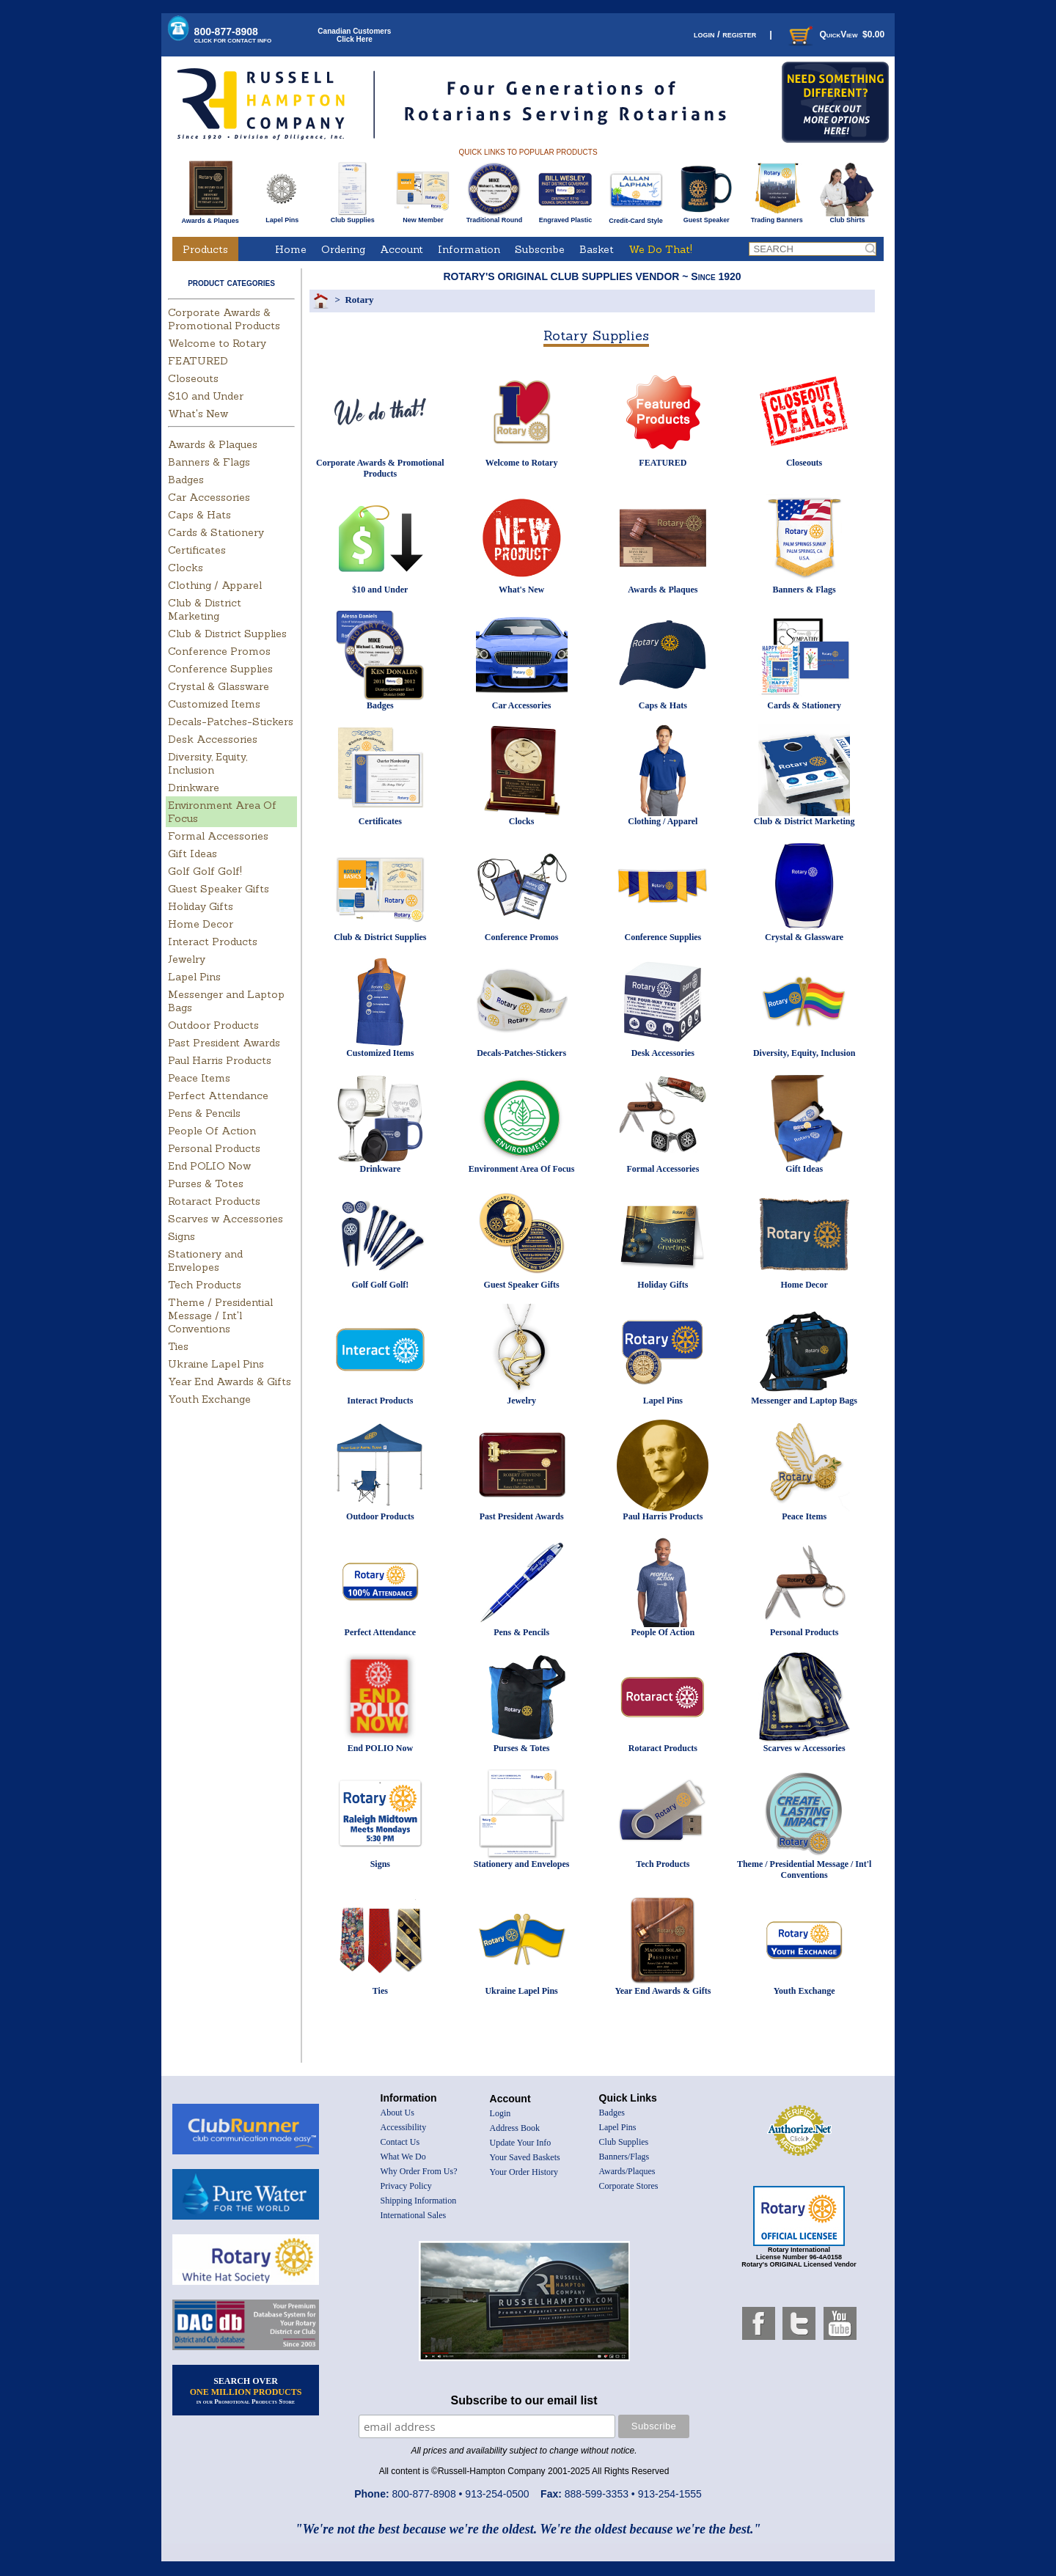  I want to click on Club & District Marketing, so click(204, 609).